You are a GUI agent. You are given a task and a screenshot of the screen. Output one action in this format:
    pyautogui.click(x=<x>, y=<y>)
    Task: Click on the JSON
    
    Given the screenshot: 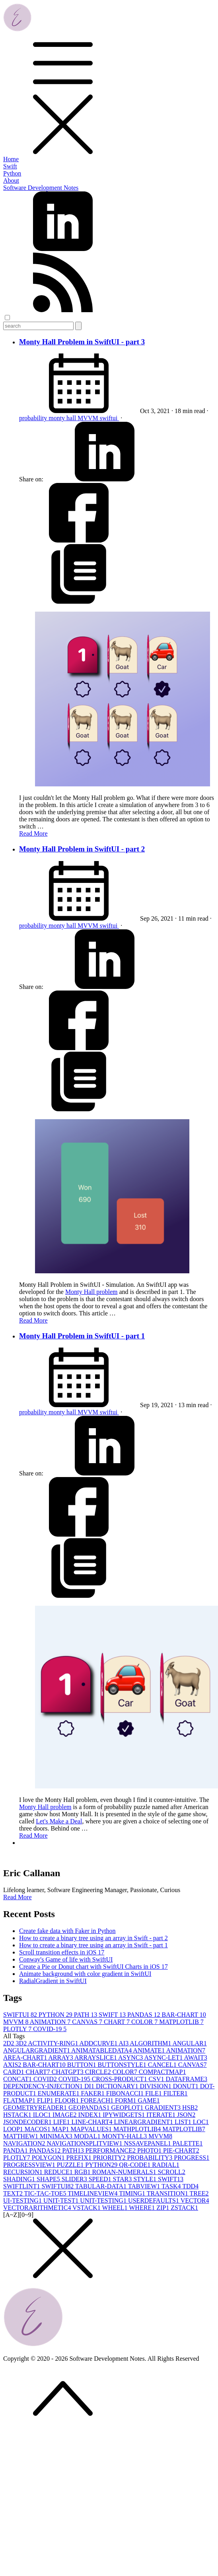 What is the action you would take?
    pyautogui.click(x=186, y=2114)
    